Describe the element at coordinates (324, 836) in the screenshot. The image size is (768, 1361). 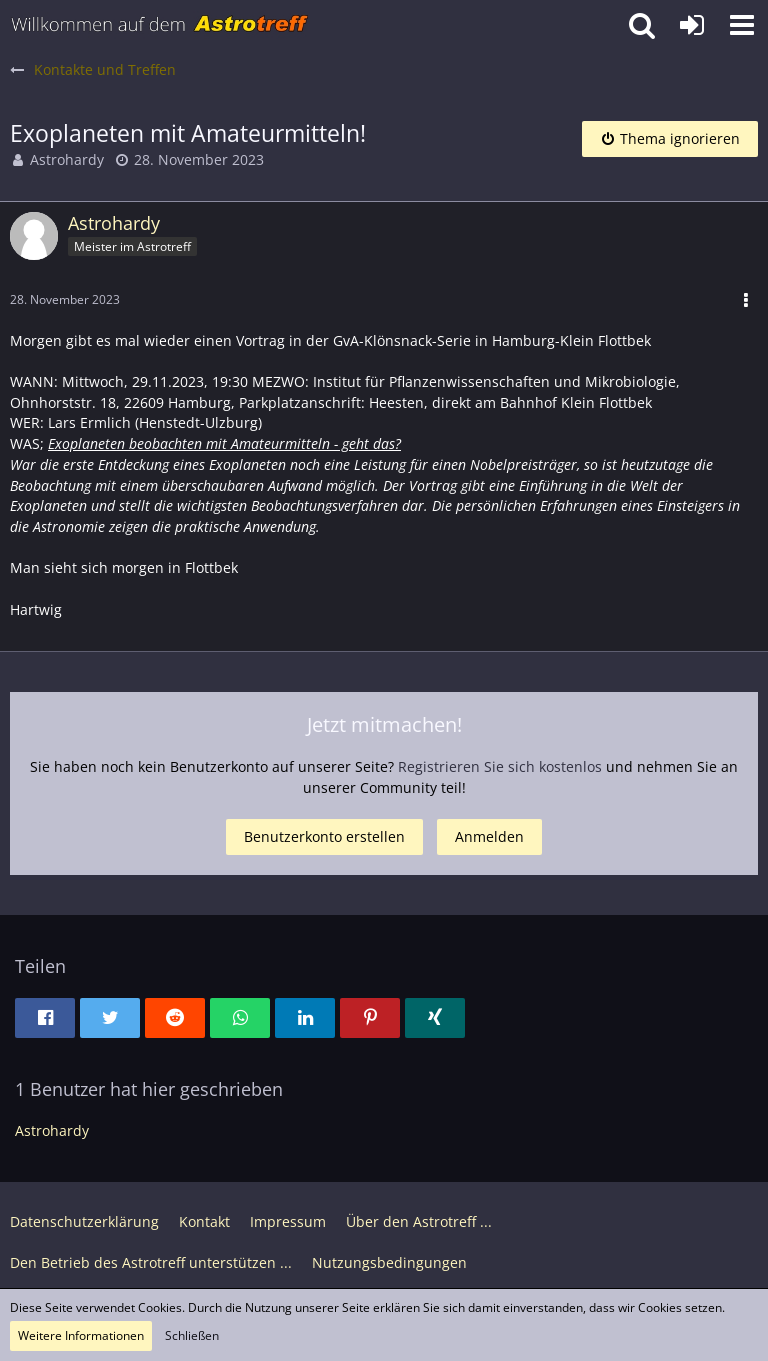
I see `Benutzerkonto erstellen` at that location.